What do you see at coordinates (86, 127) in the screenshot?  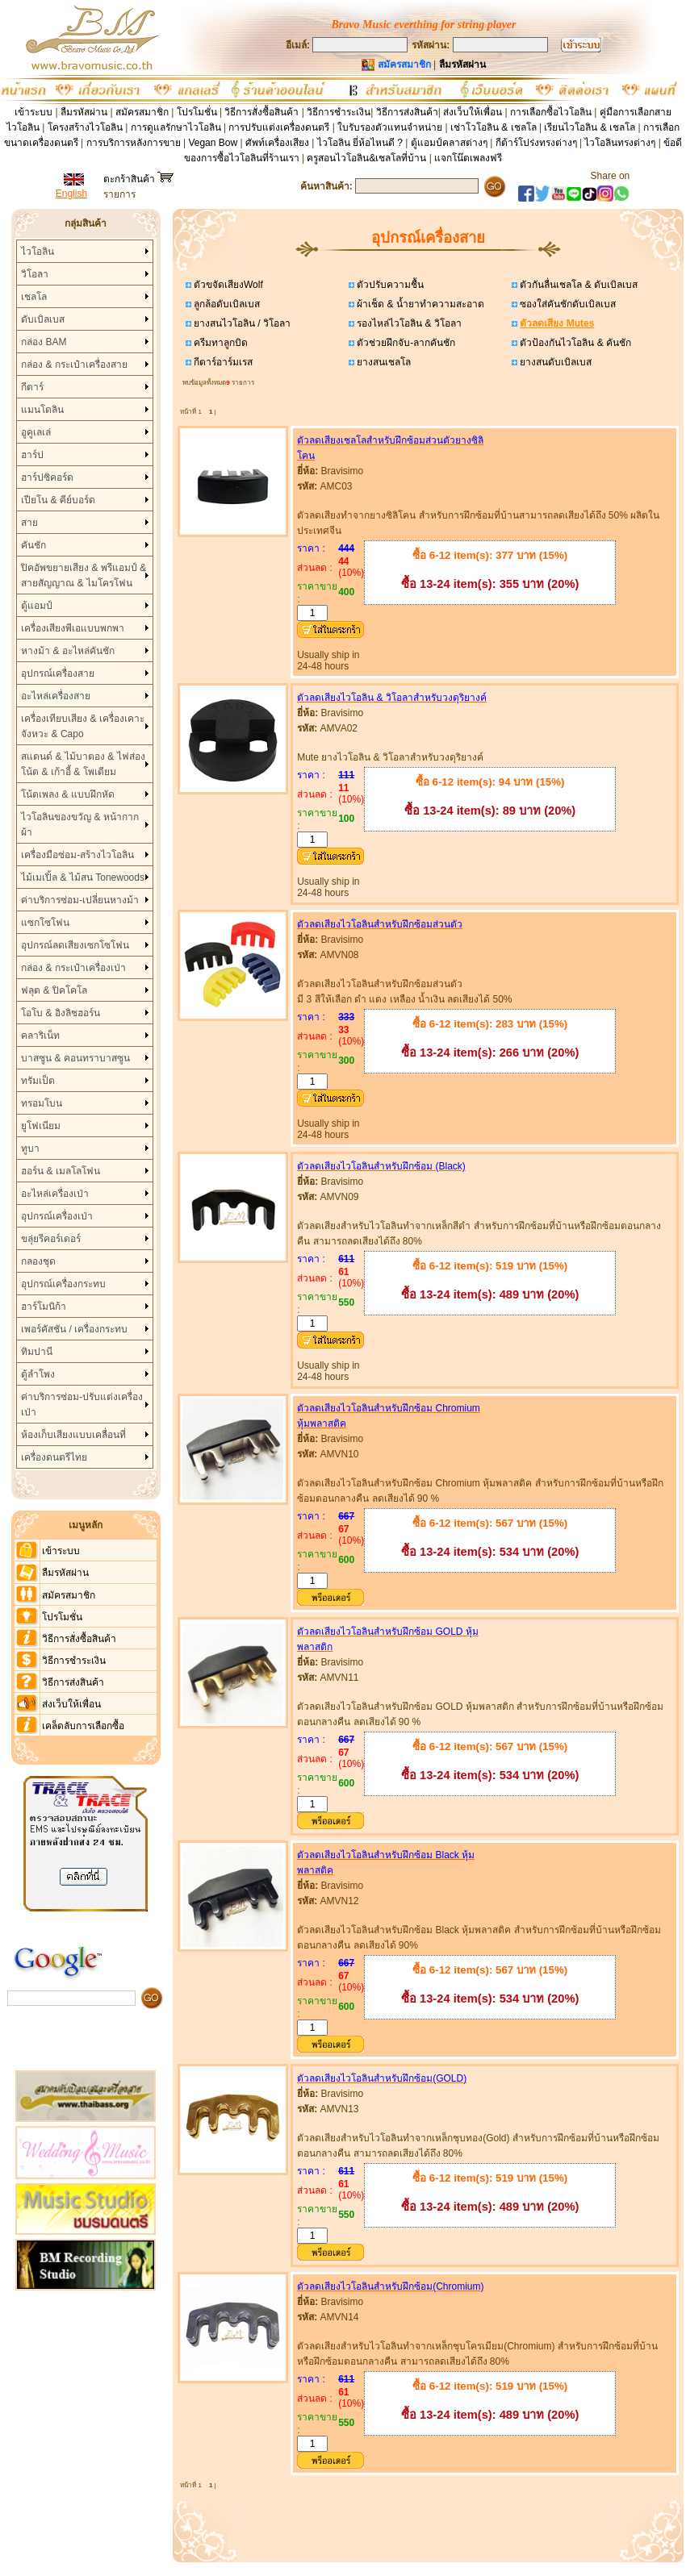 I see `โครงสร้างไวโอลิน` at bounding box center [86, 127].